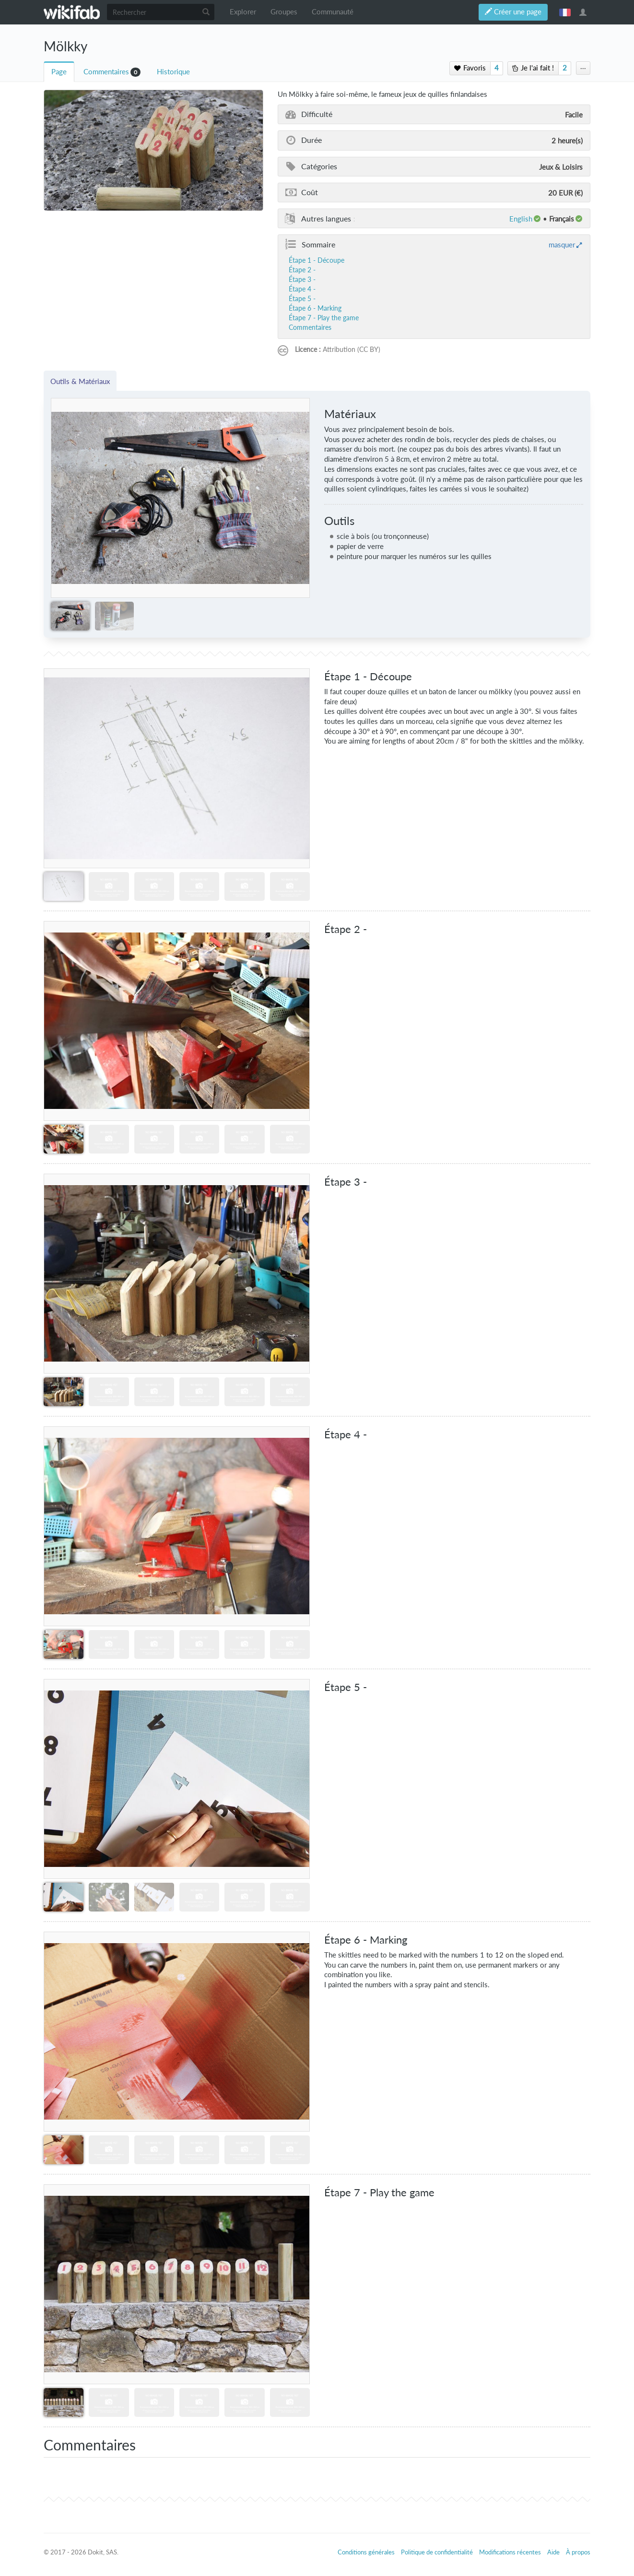 This screenshot has width=634, height=2576. Describe the element at coordinates (510, 2552) in the screenshot. I see `Modifications récentes` at that location.